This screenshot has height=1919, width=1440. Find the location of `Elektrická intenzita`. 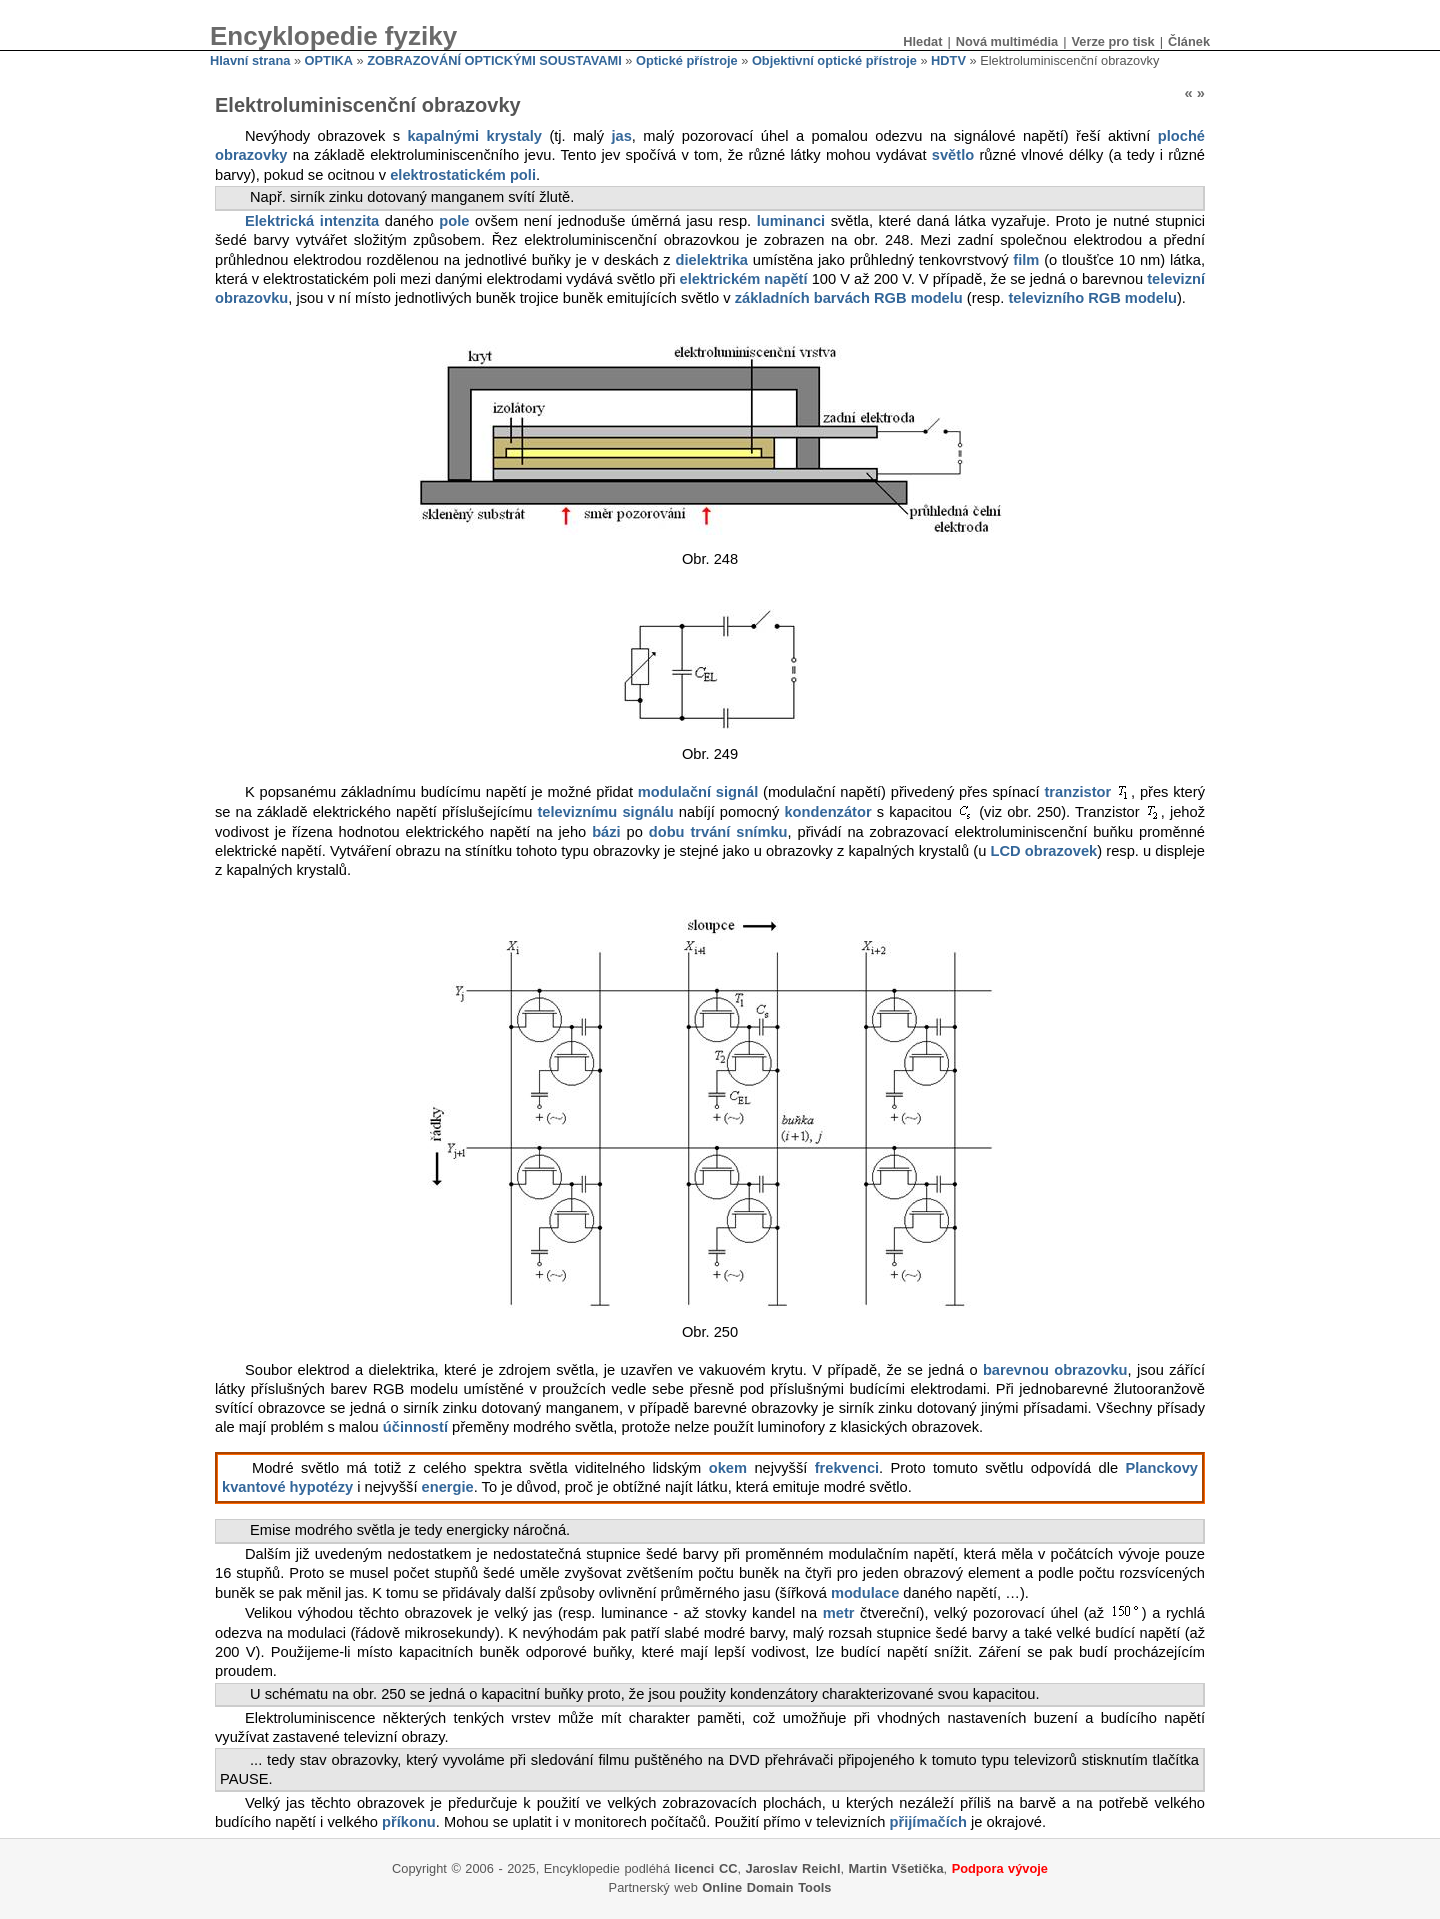

Elektrická intenzita is located at coordinates (312, 221).